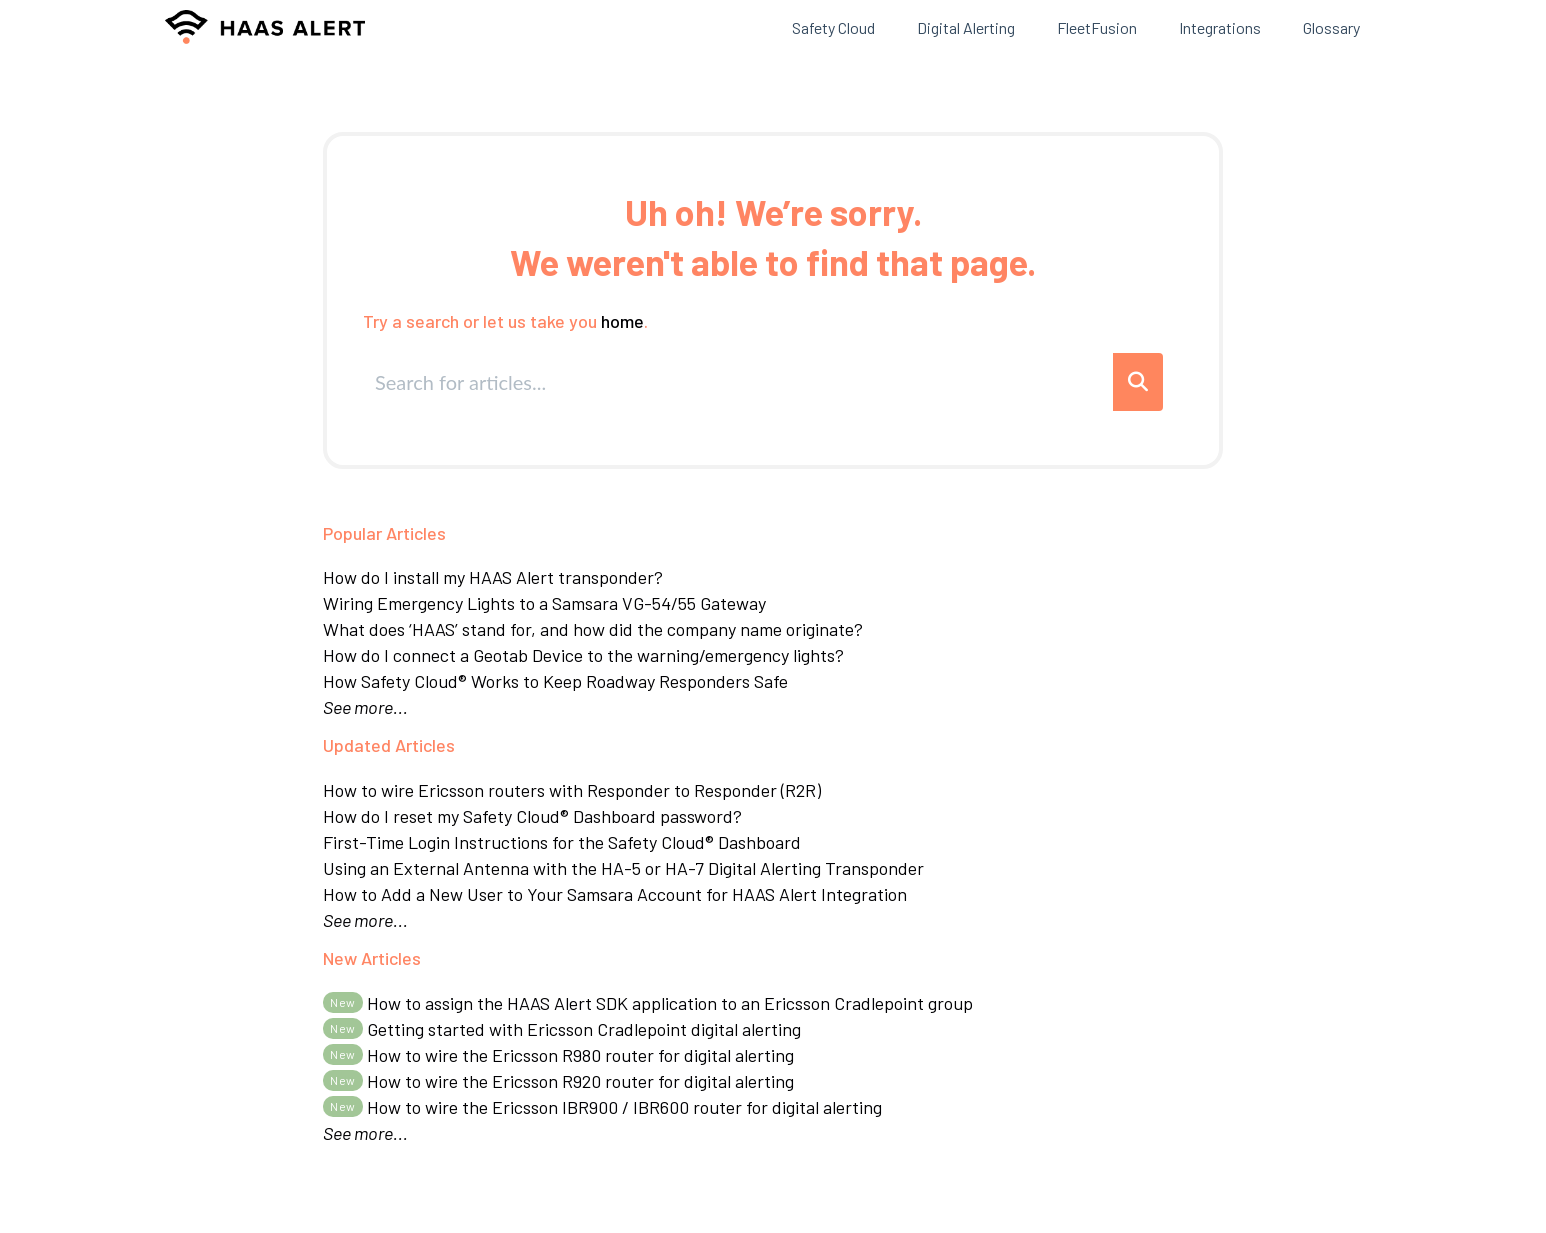 The image size is (1546, 1233). Describe the element at coordinates (365, 707) in the screenshot. I see `See more...` at that location.